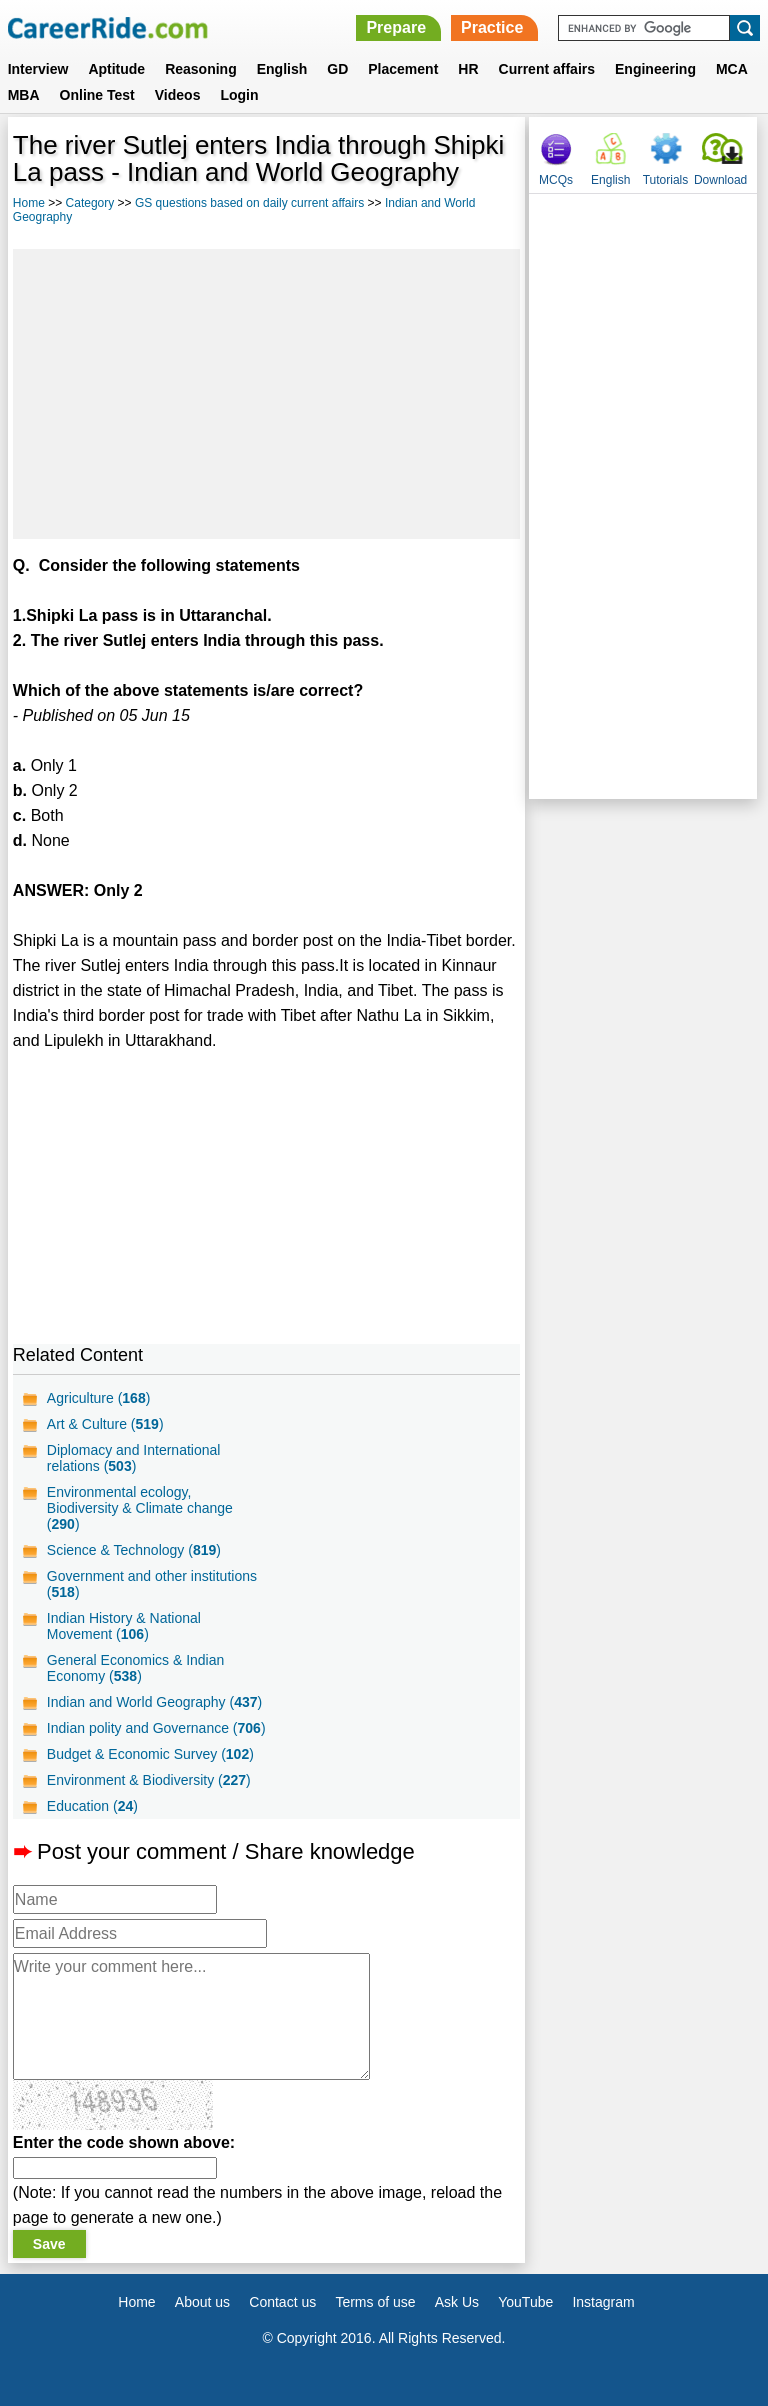  I want to click on English, so click(282, 69).